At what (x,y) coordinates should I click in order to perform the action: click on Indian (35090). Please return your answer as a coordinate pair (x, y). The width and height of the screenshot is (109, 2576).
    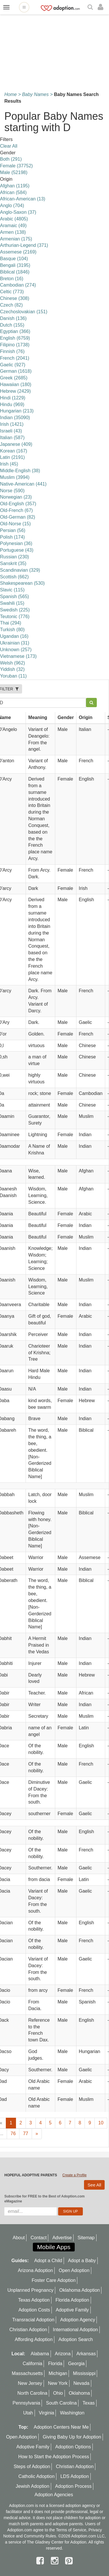
    Looking at the image, I should click on (15, 417).